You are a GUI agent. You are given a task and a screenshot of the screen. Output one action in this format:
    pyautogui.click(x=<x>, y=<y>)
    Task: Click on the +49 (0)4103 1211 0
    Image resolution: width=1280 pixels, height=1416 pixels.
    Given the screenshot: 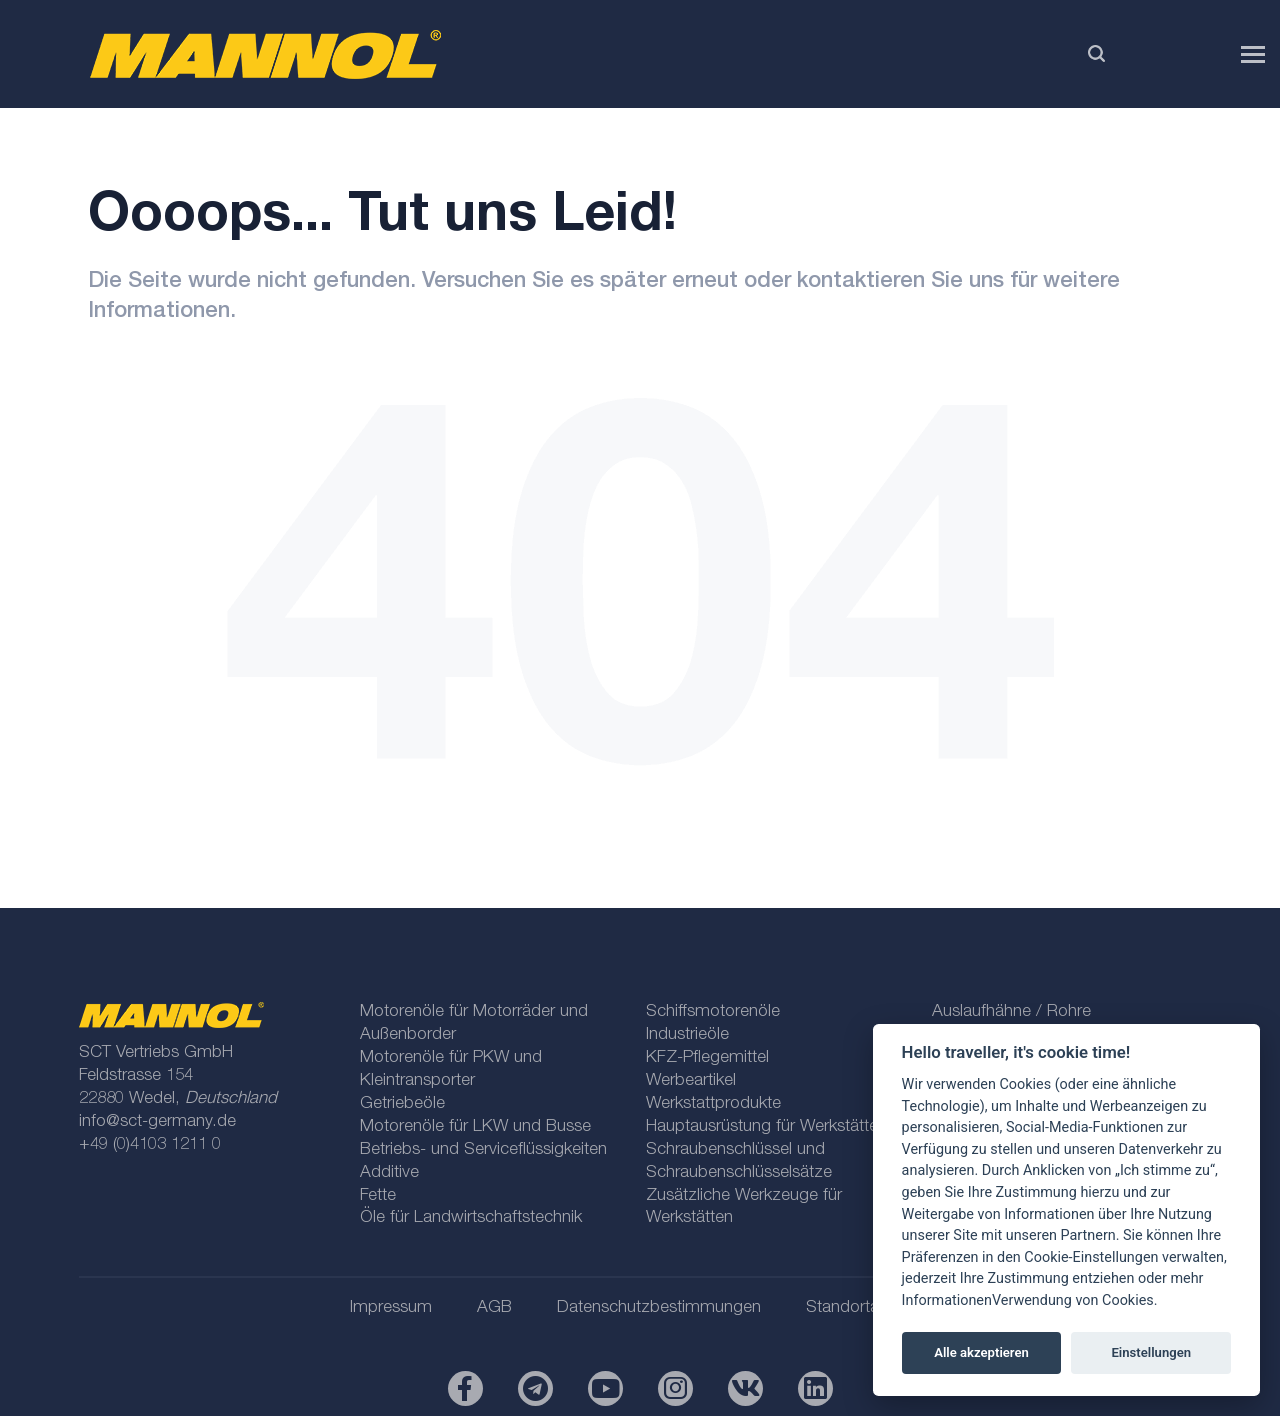 What is the action you would take?
    pyautogui.click(x=150, y=1145)
    